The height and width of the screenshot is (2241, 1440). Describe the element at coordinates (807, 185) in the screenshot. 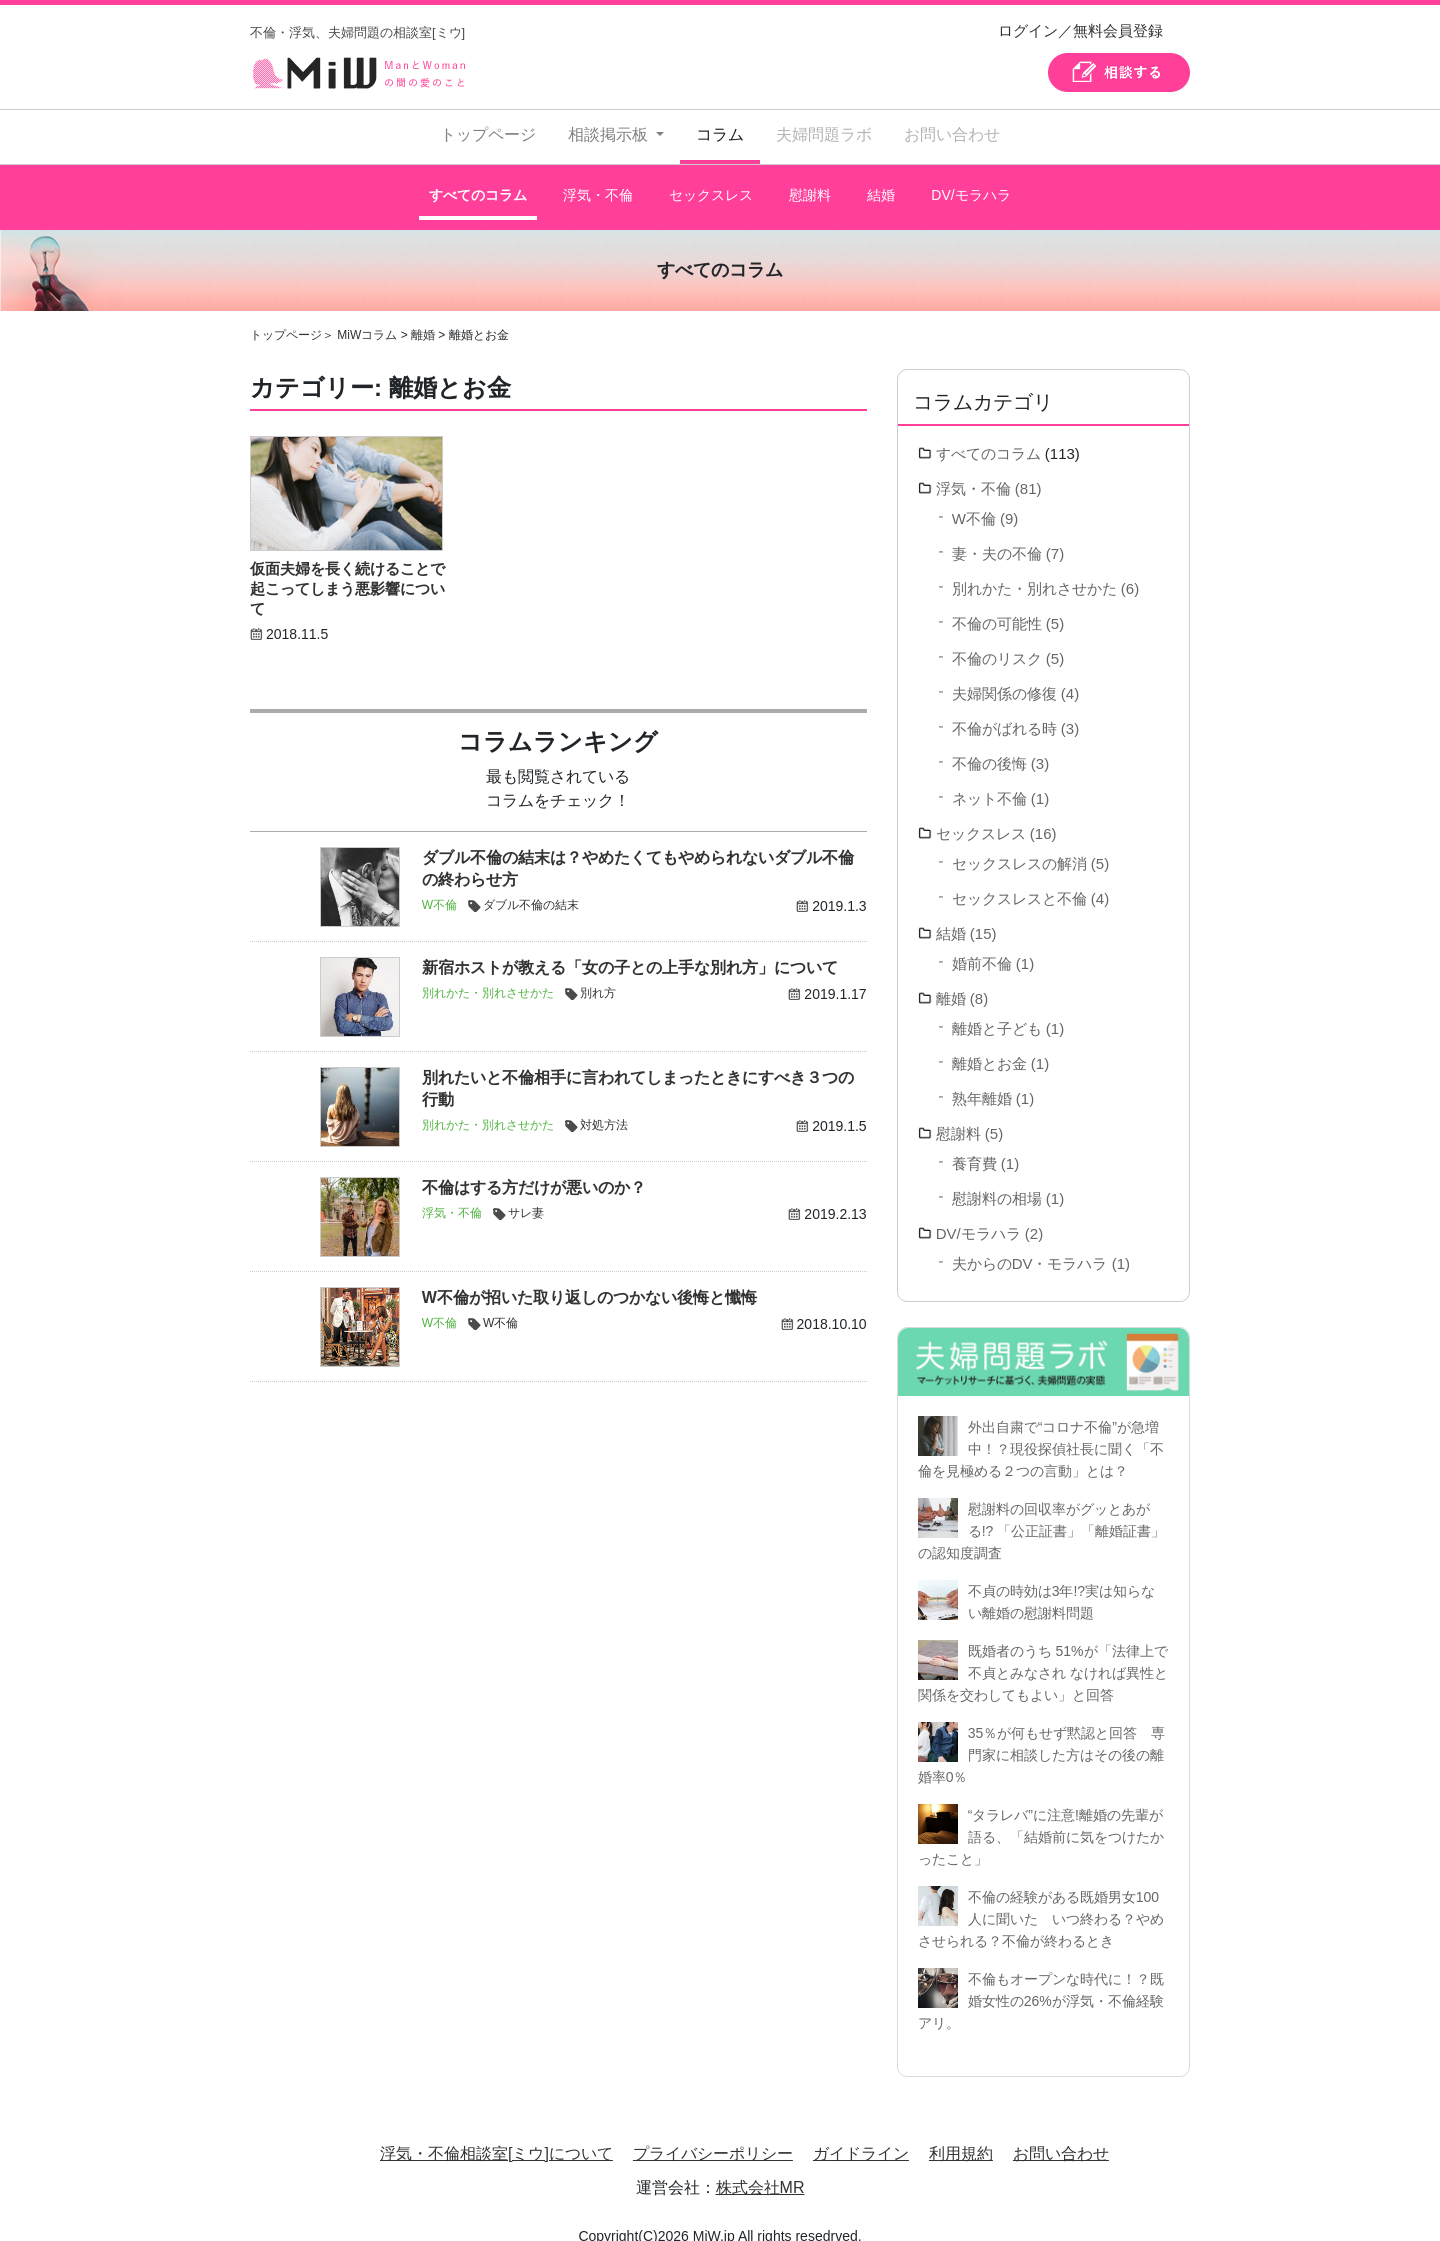

I see `慰謝料` at that location.